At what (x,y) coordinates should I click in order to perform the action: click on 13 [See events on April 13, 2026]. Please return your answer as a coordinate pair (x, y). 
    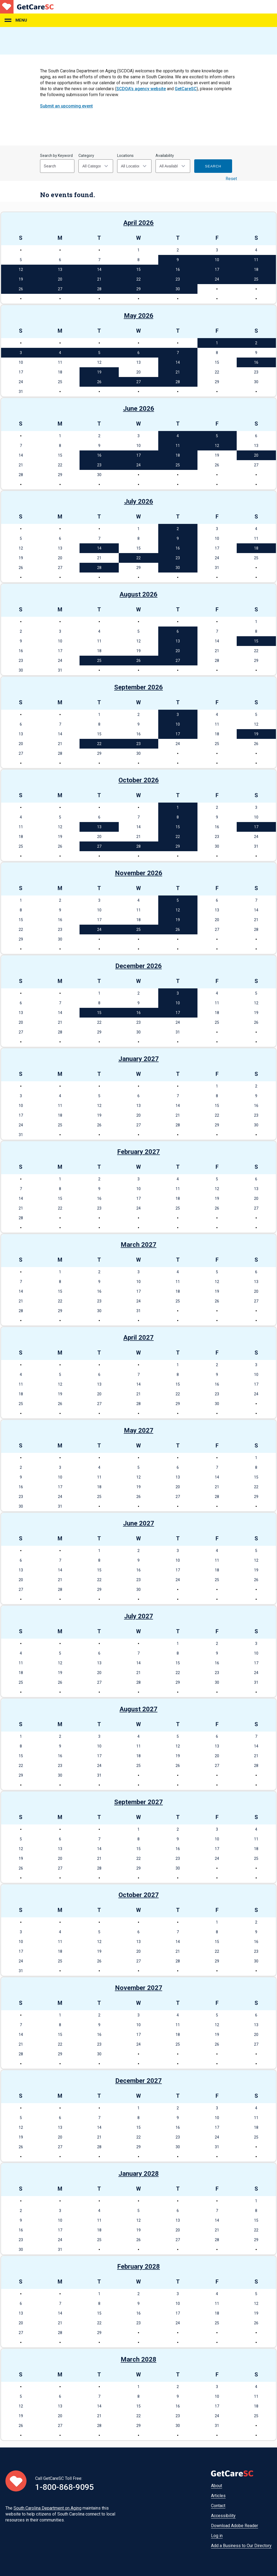
    Looking at the image, I should click on (60, 269).